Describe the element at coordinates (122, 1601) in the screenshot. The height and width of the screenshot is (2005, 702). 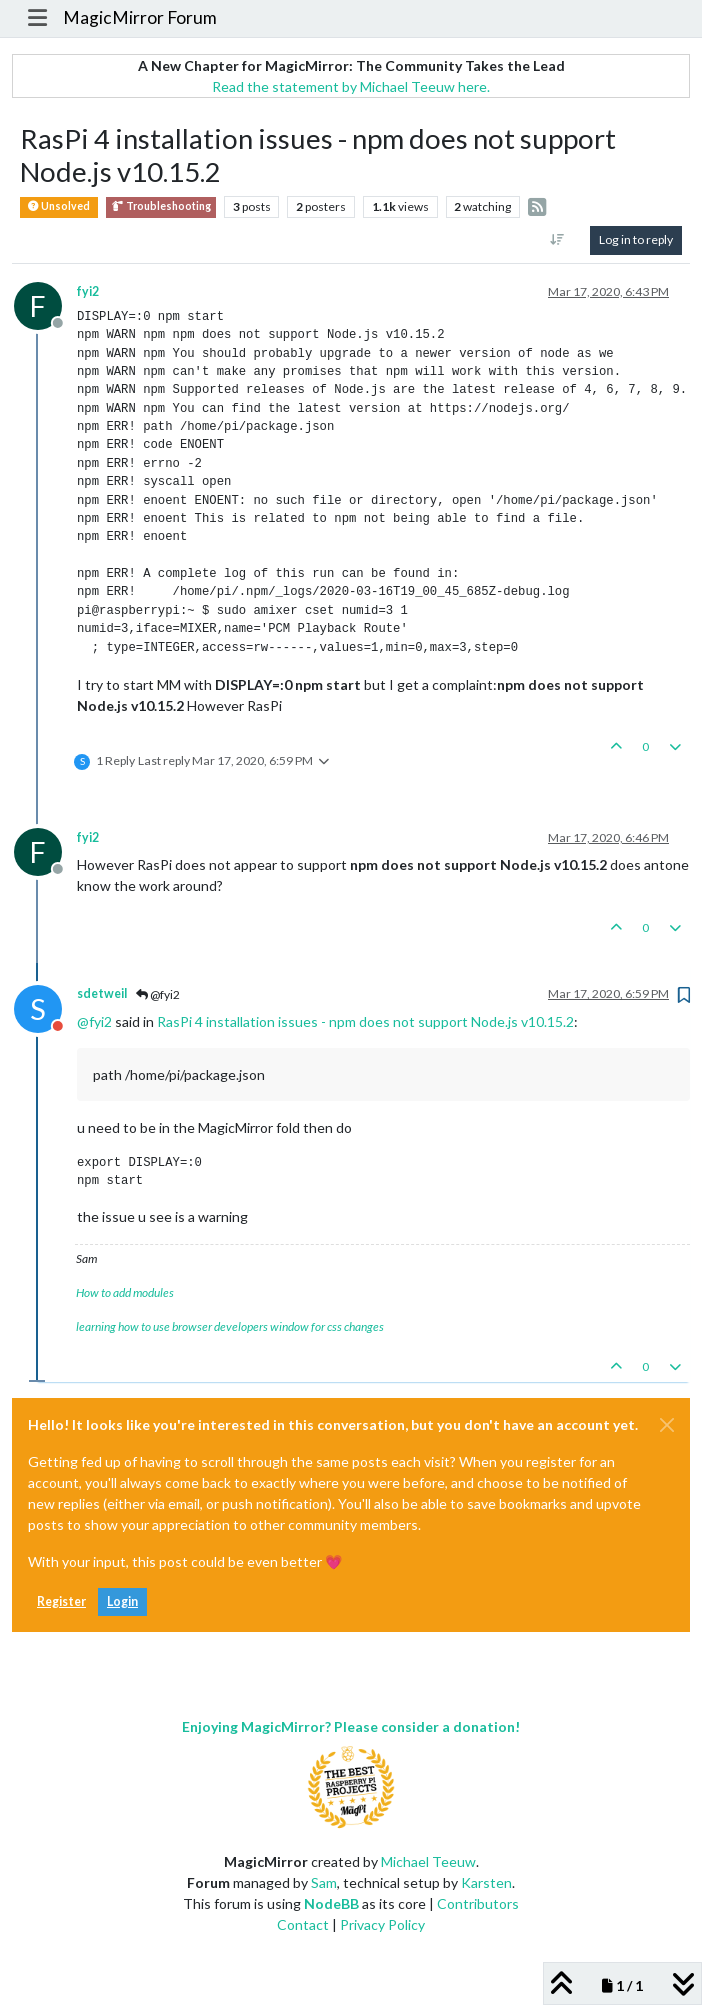
I see `Login` at that location.